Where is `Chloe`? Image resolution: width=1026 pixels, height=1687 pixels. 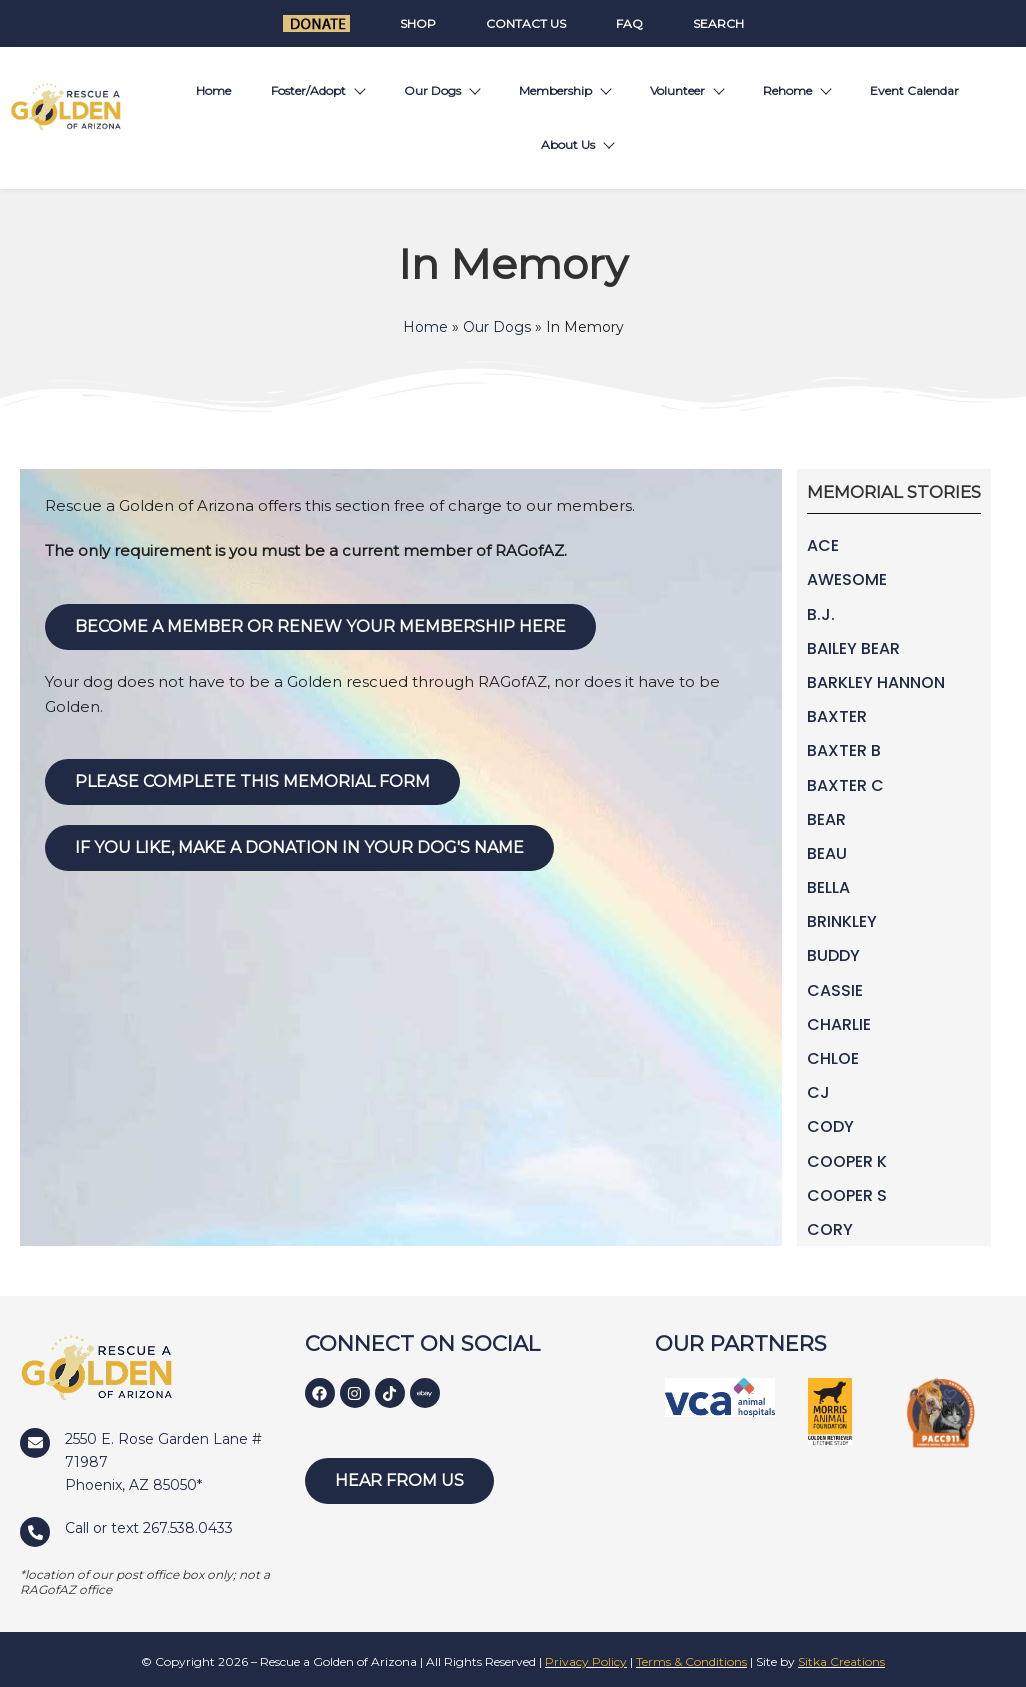 Chloe is located at coordinates (833, 1058).